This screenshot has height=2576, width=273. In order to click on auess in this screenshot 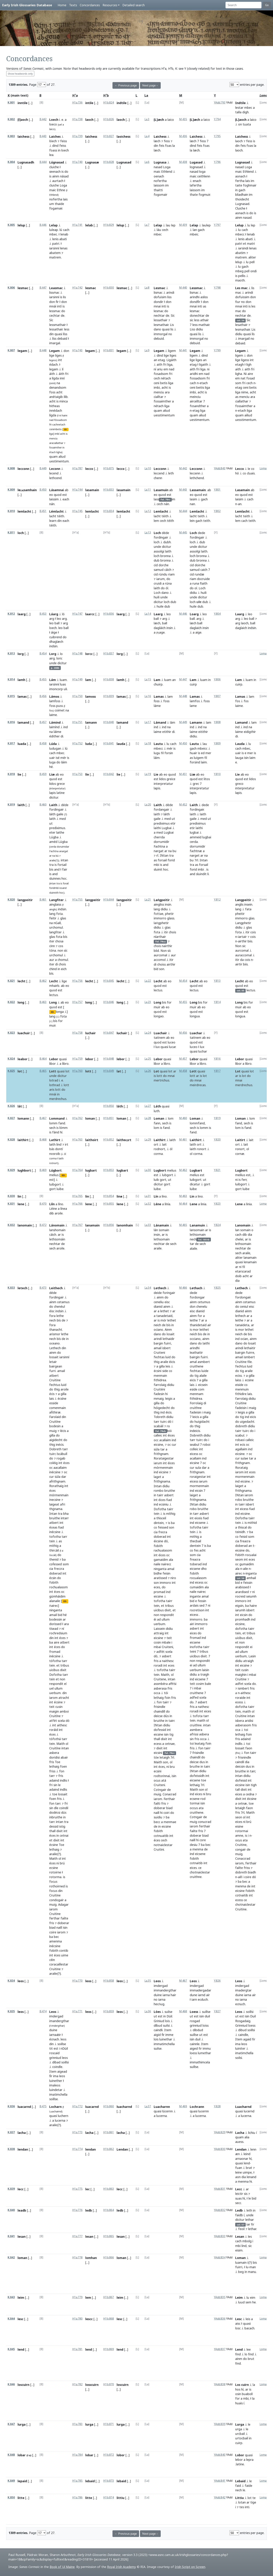, I will do `click(239, 2142)`.